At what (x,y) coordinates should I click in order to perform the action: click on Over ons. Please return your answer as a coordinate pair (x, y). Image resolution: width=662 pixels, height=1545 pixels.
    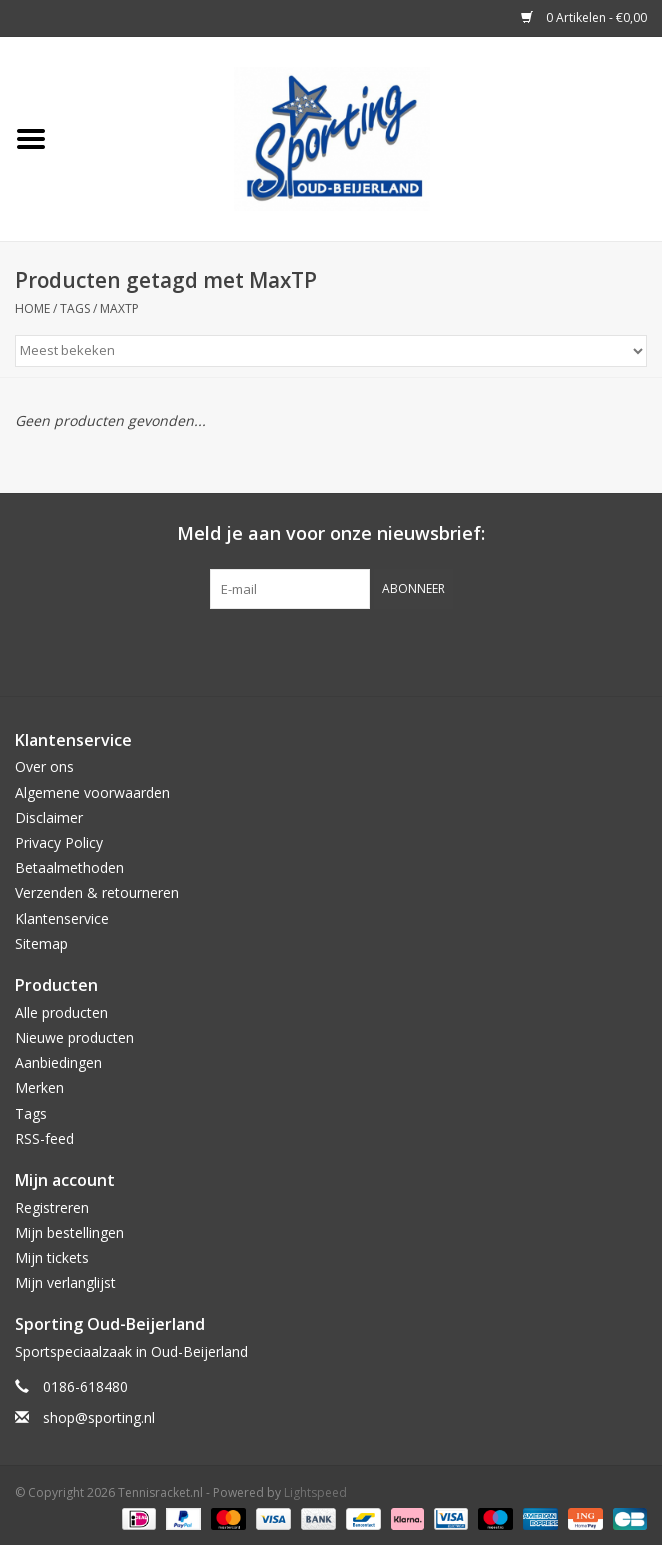
    Looking at the image, I should click on (44, 766).